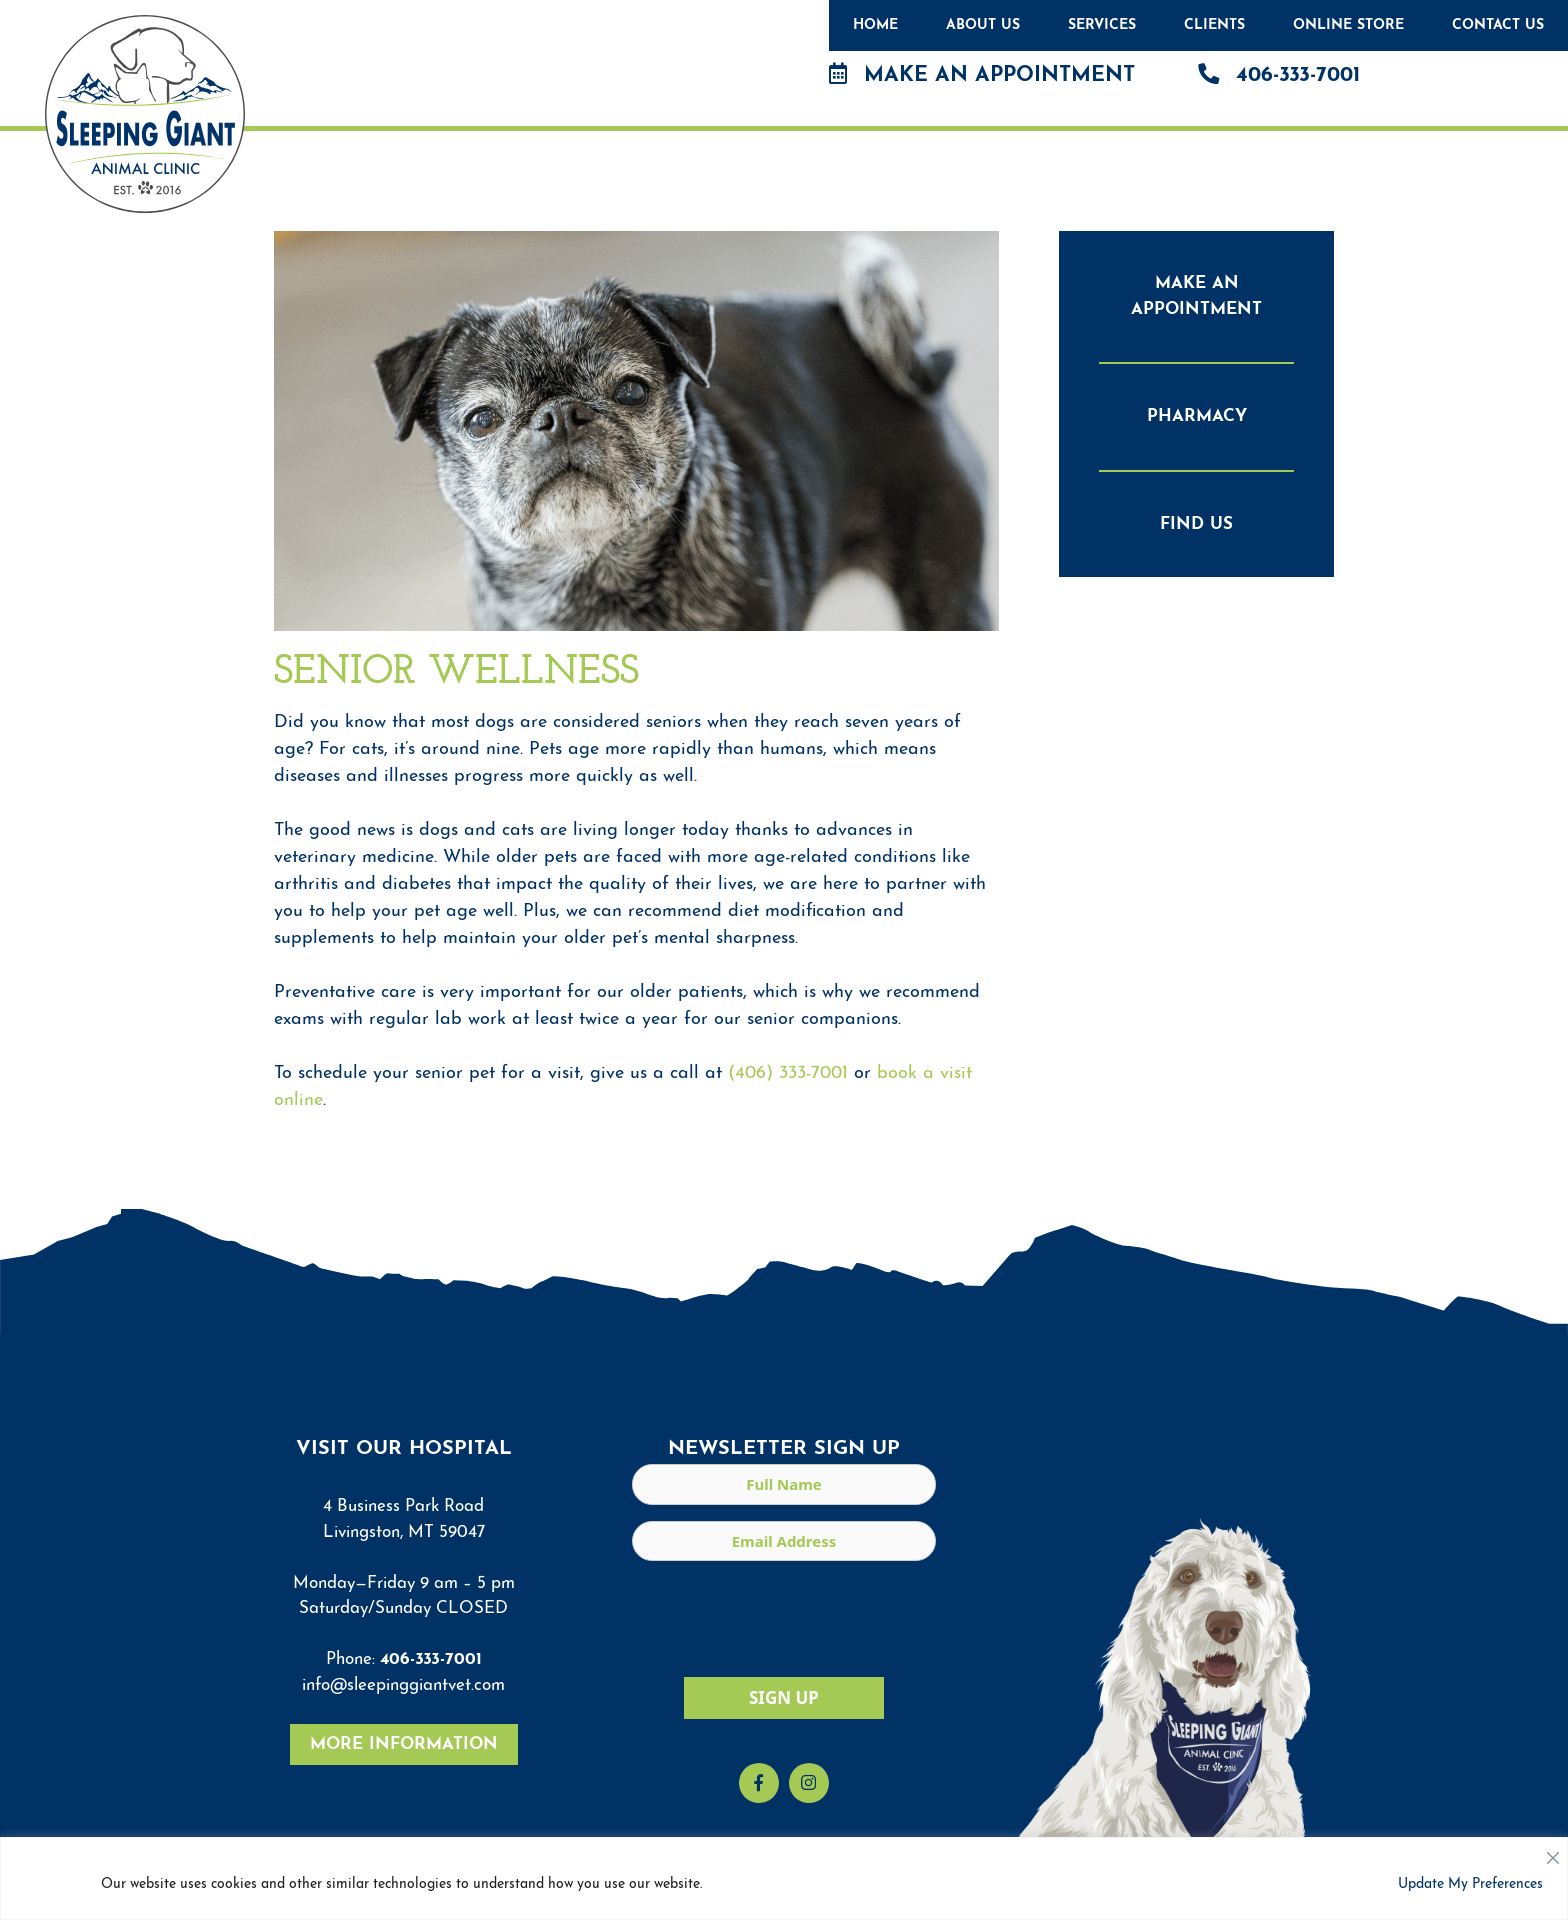 This screenshot has height=1920, width=1568. Describe the element at coordinates (982, 74) in the screenshot. I see `Make an Appointment` at that location.